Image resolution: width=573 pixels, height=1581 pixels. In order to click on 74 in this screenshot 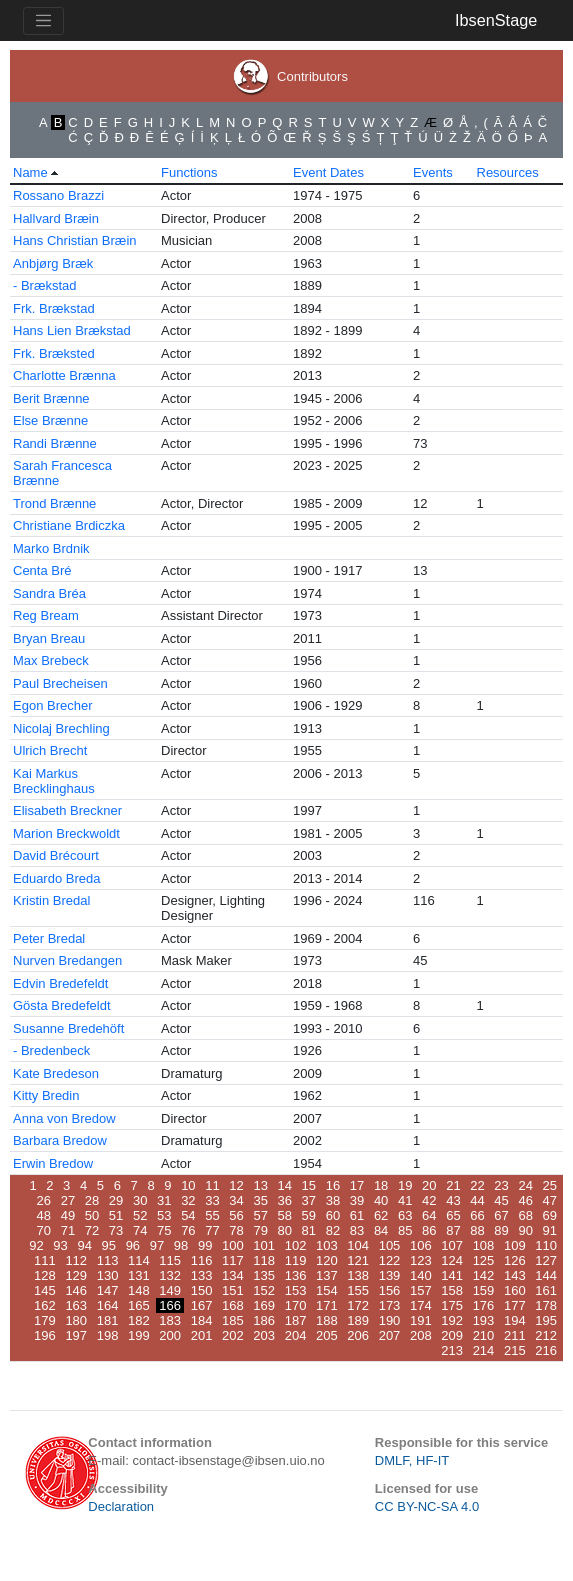, I will do `click(140, 1230)`.